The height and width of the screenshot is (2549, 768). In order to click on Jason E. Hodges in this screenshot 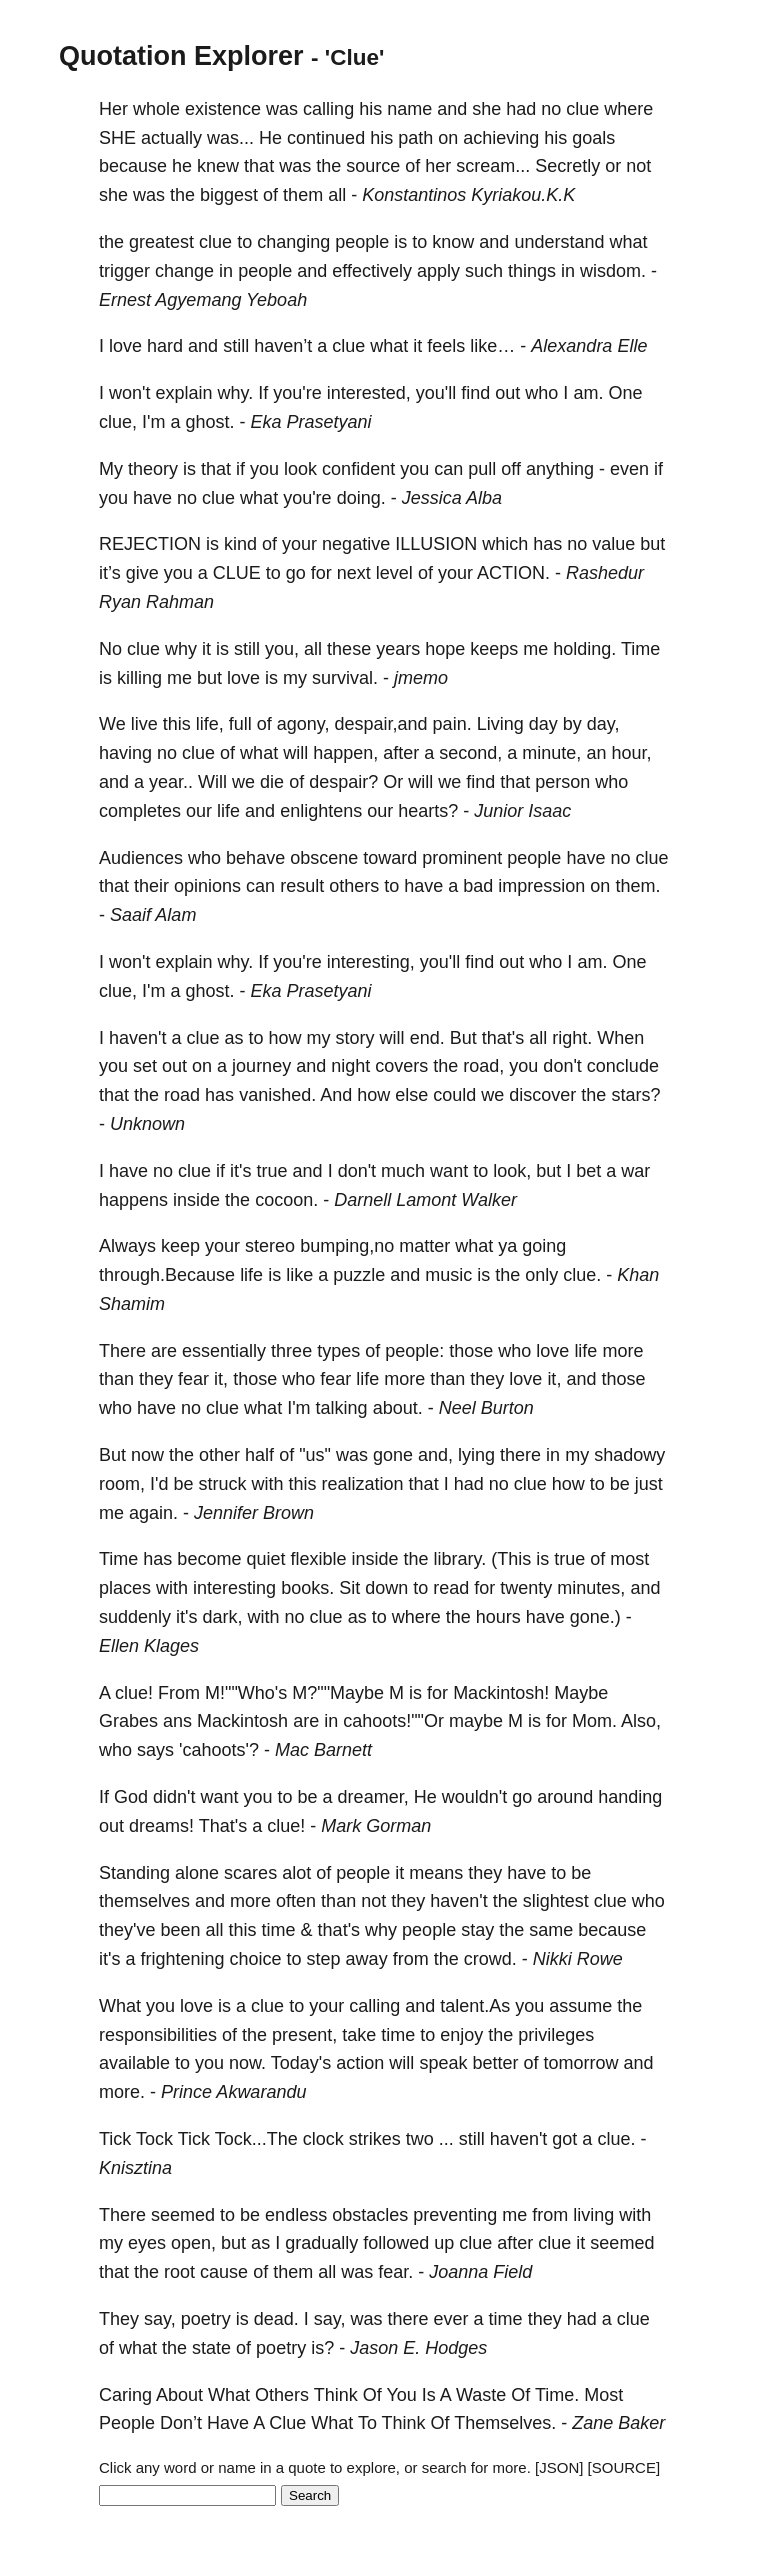, I will do `click(418, 2348)`.